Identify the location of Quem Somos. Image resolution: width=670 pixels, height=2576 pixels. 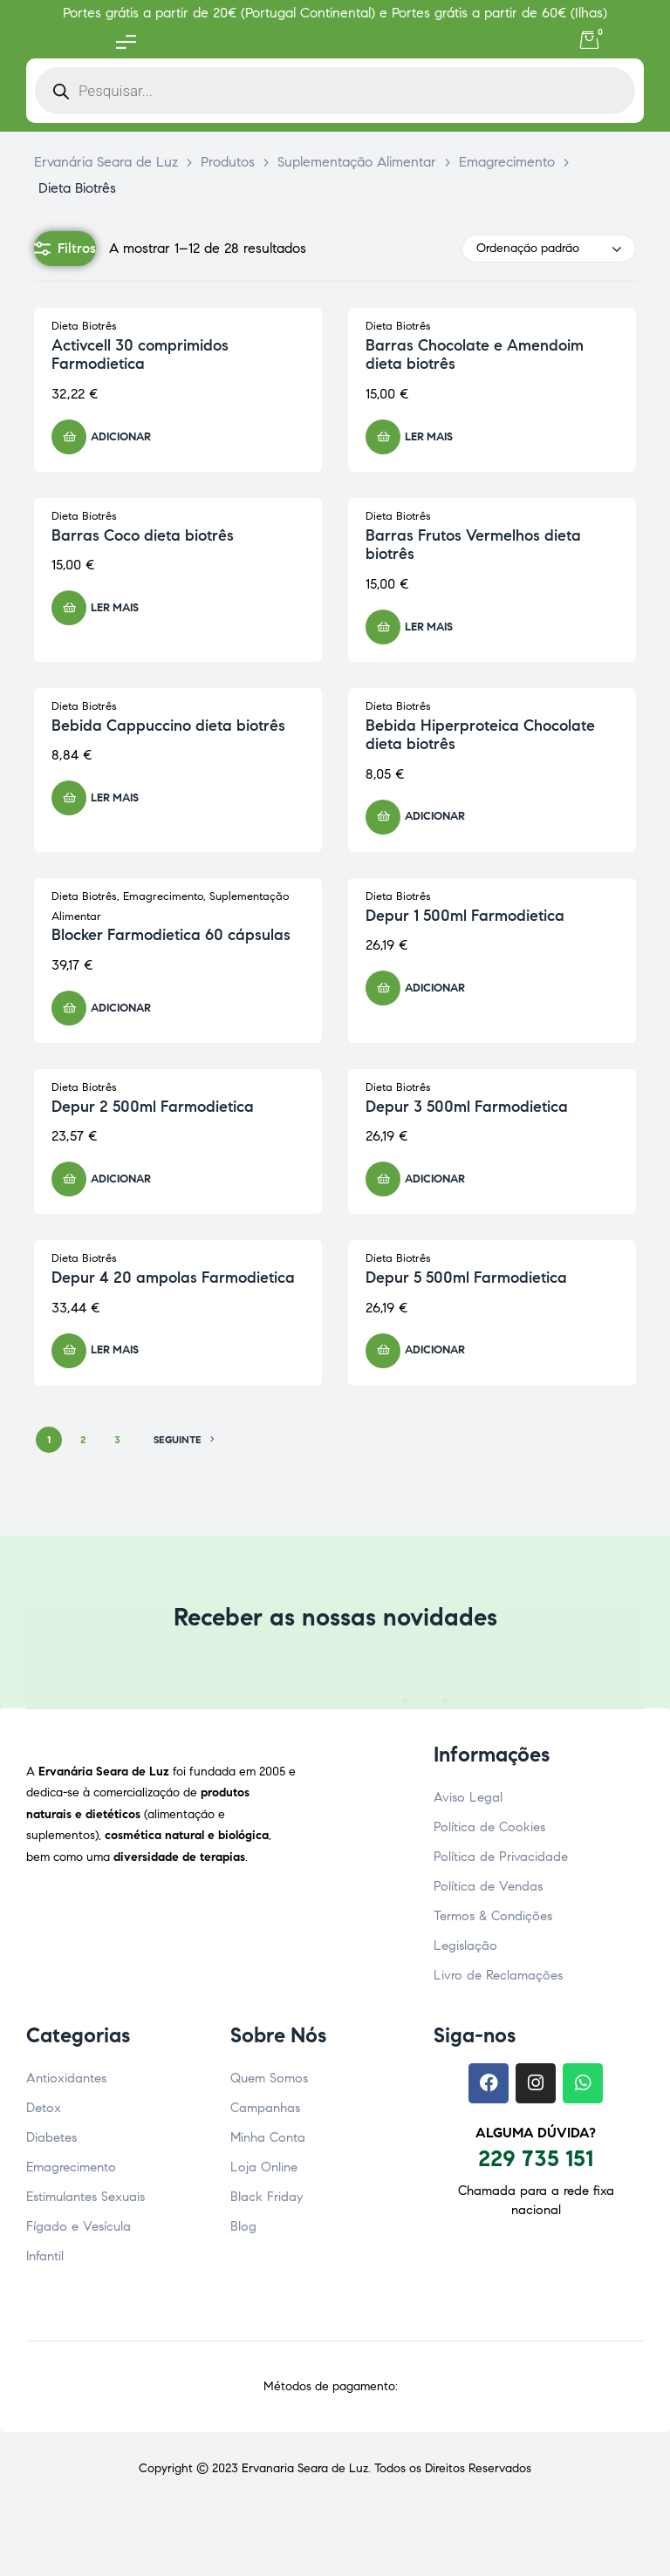
(269, 2078).